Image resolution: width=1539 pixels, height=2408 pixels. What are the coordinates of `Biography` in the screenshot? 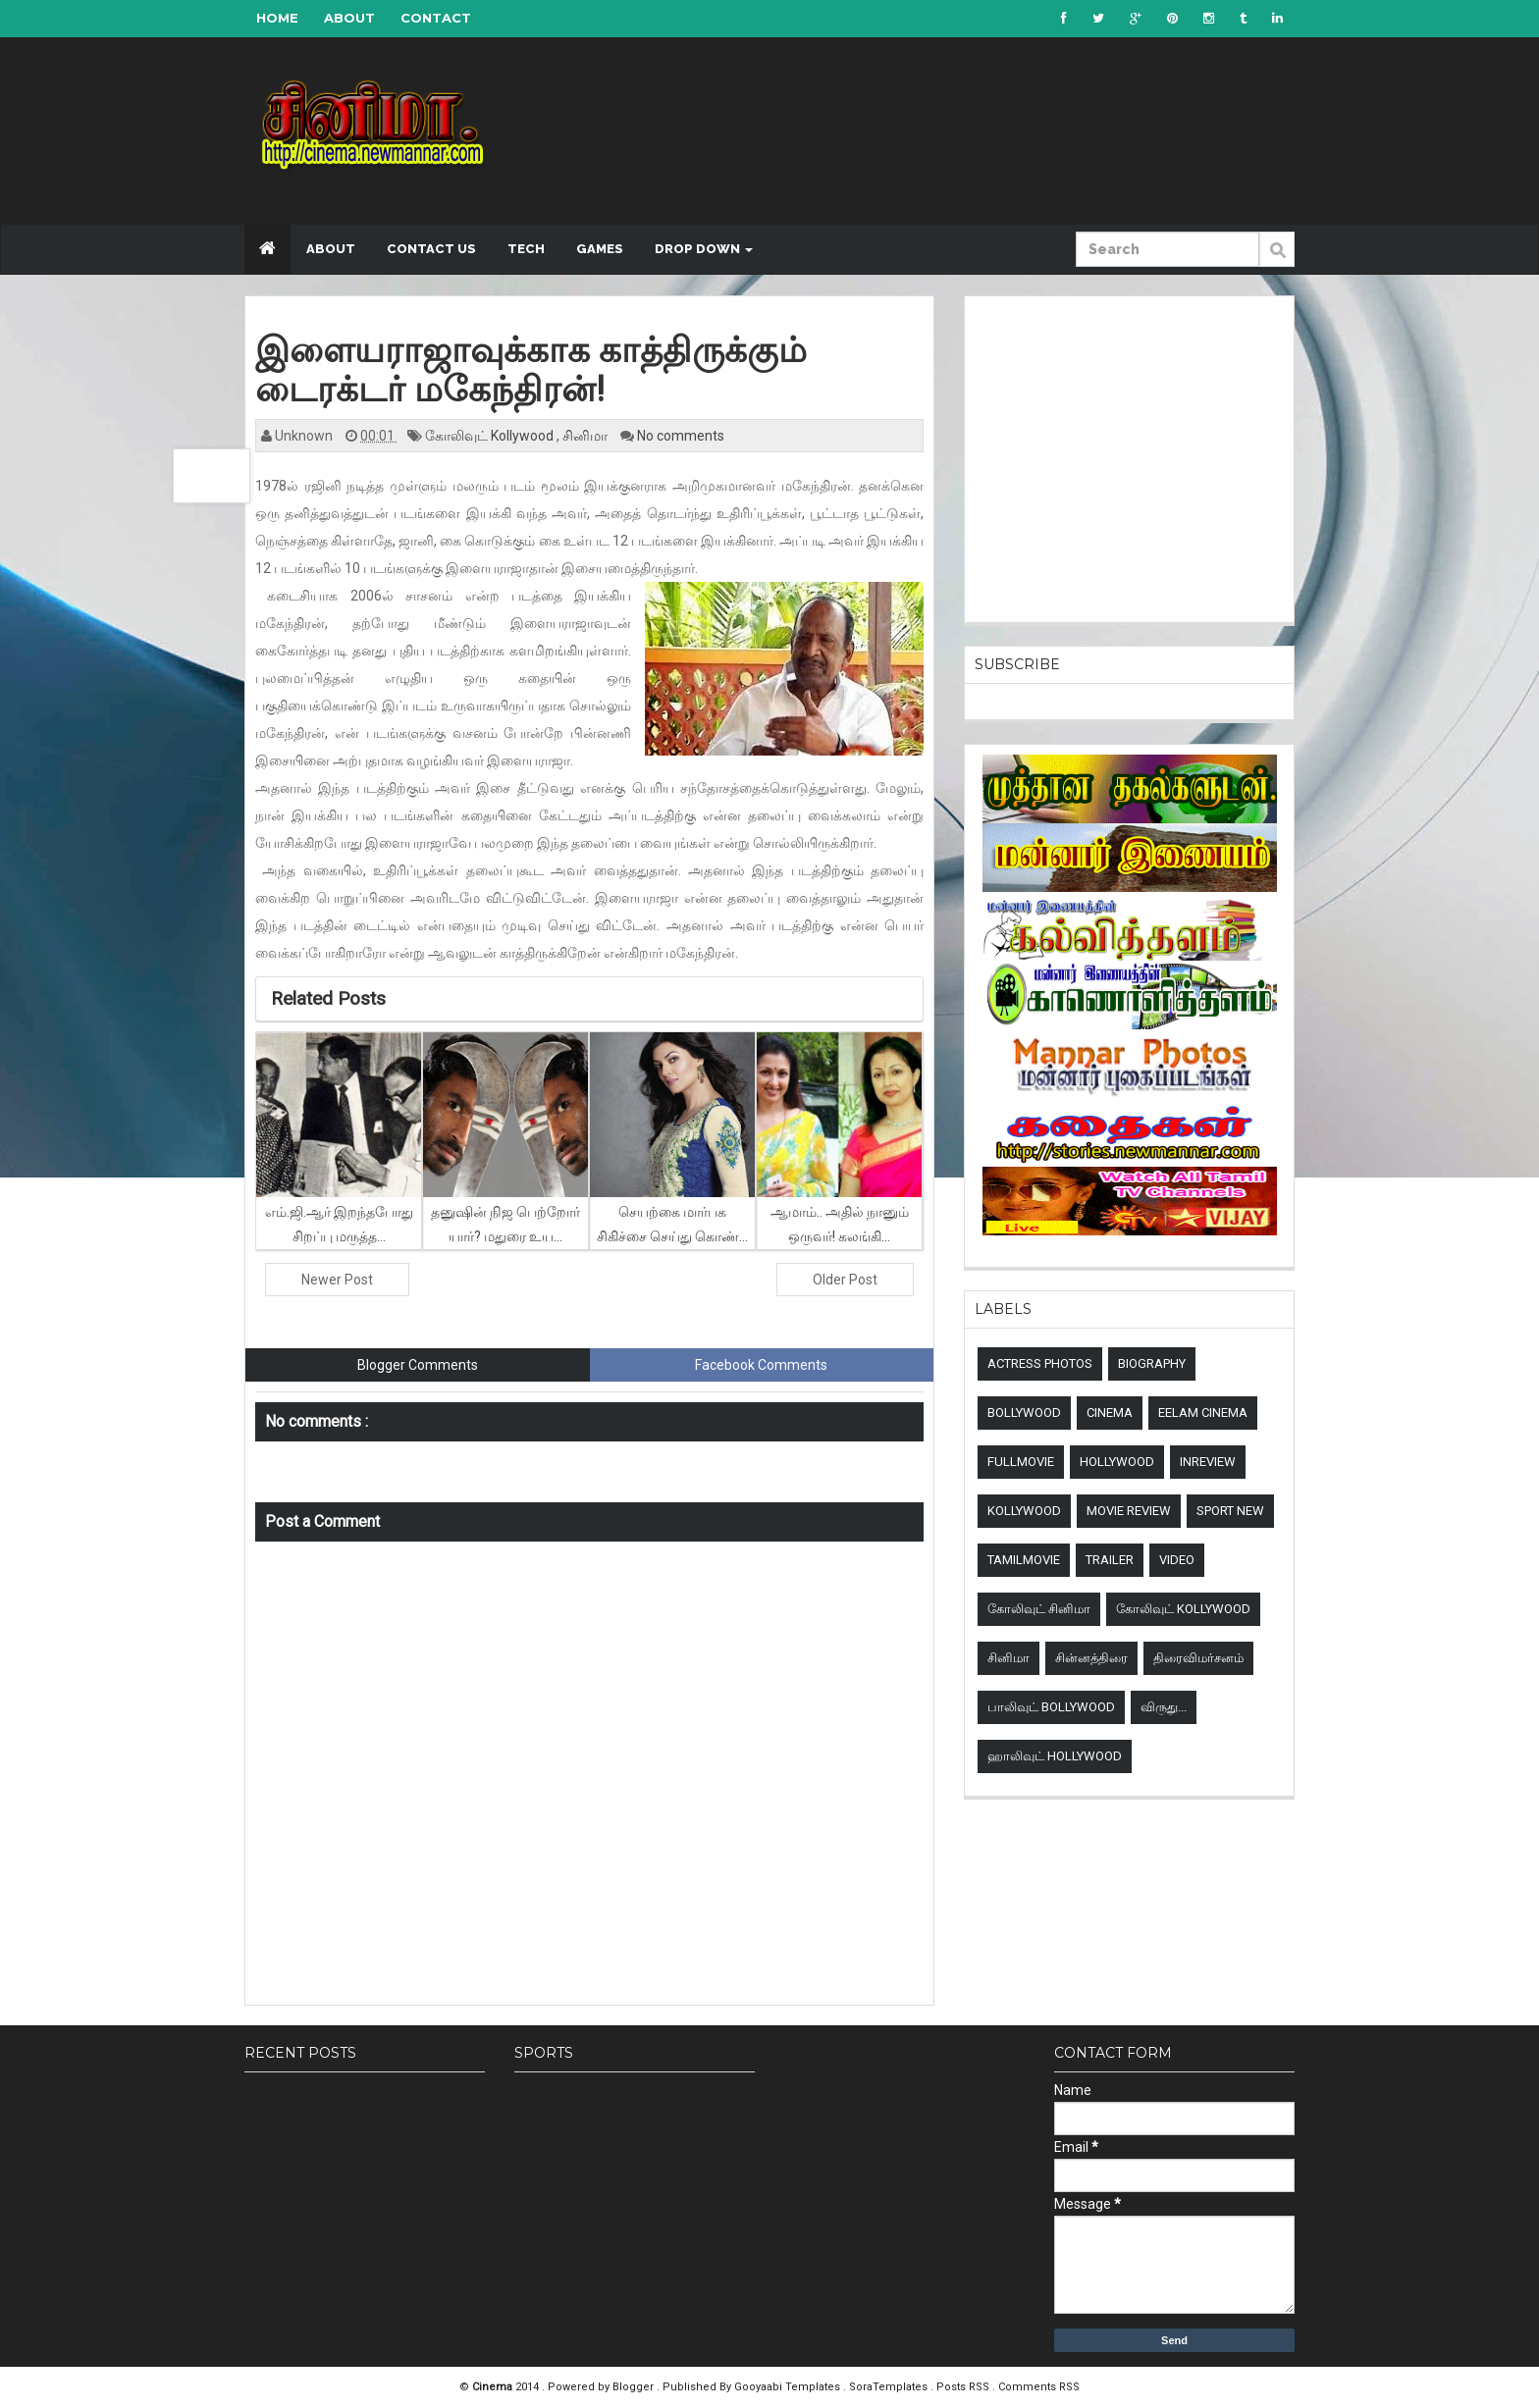 It's located at (1152, 1363).